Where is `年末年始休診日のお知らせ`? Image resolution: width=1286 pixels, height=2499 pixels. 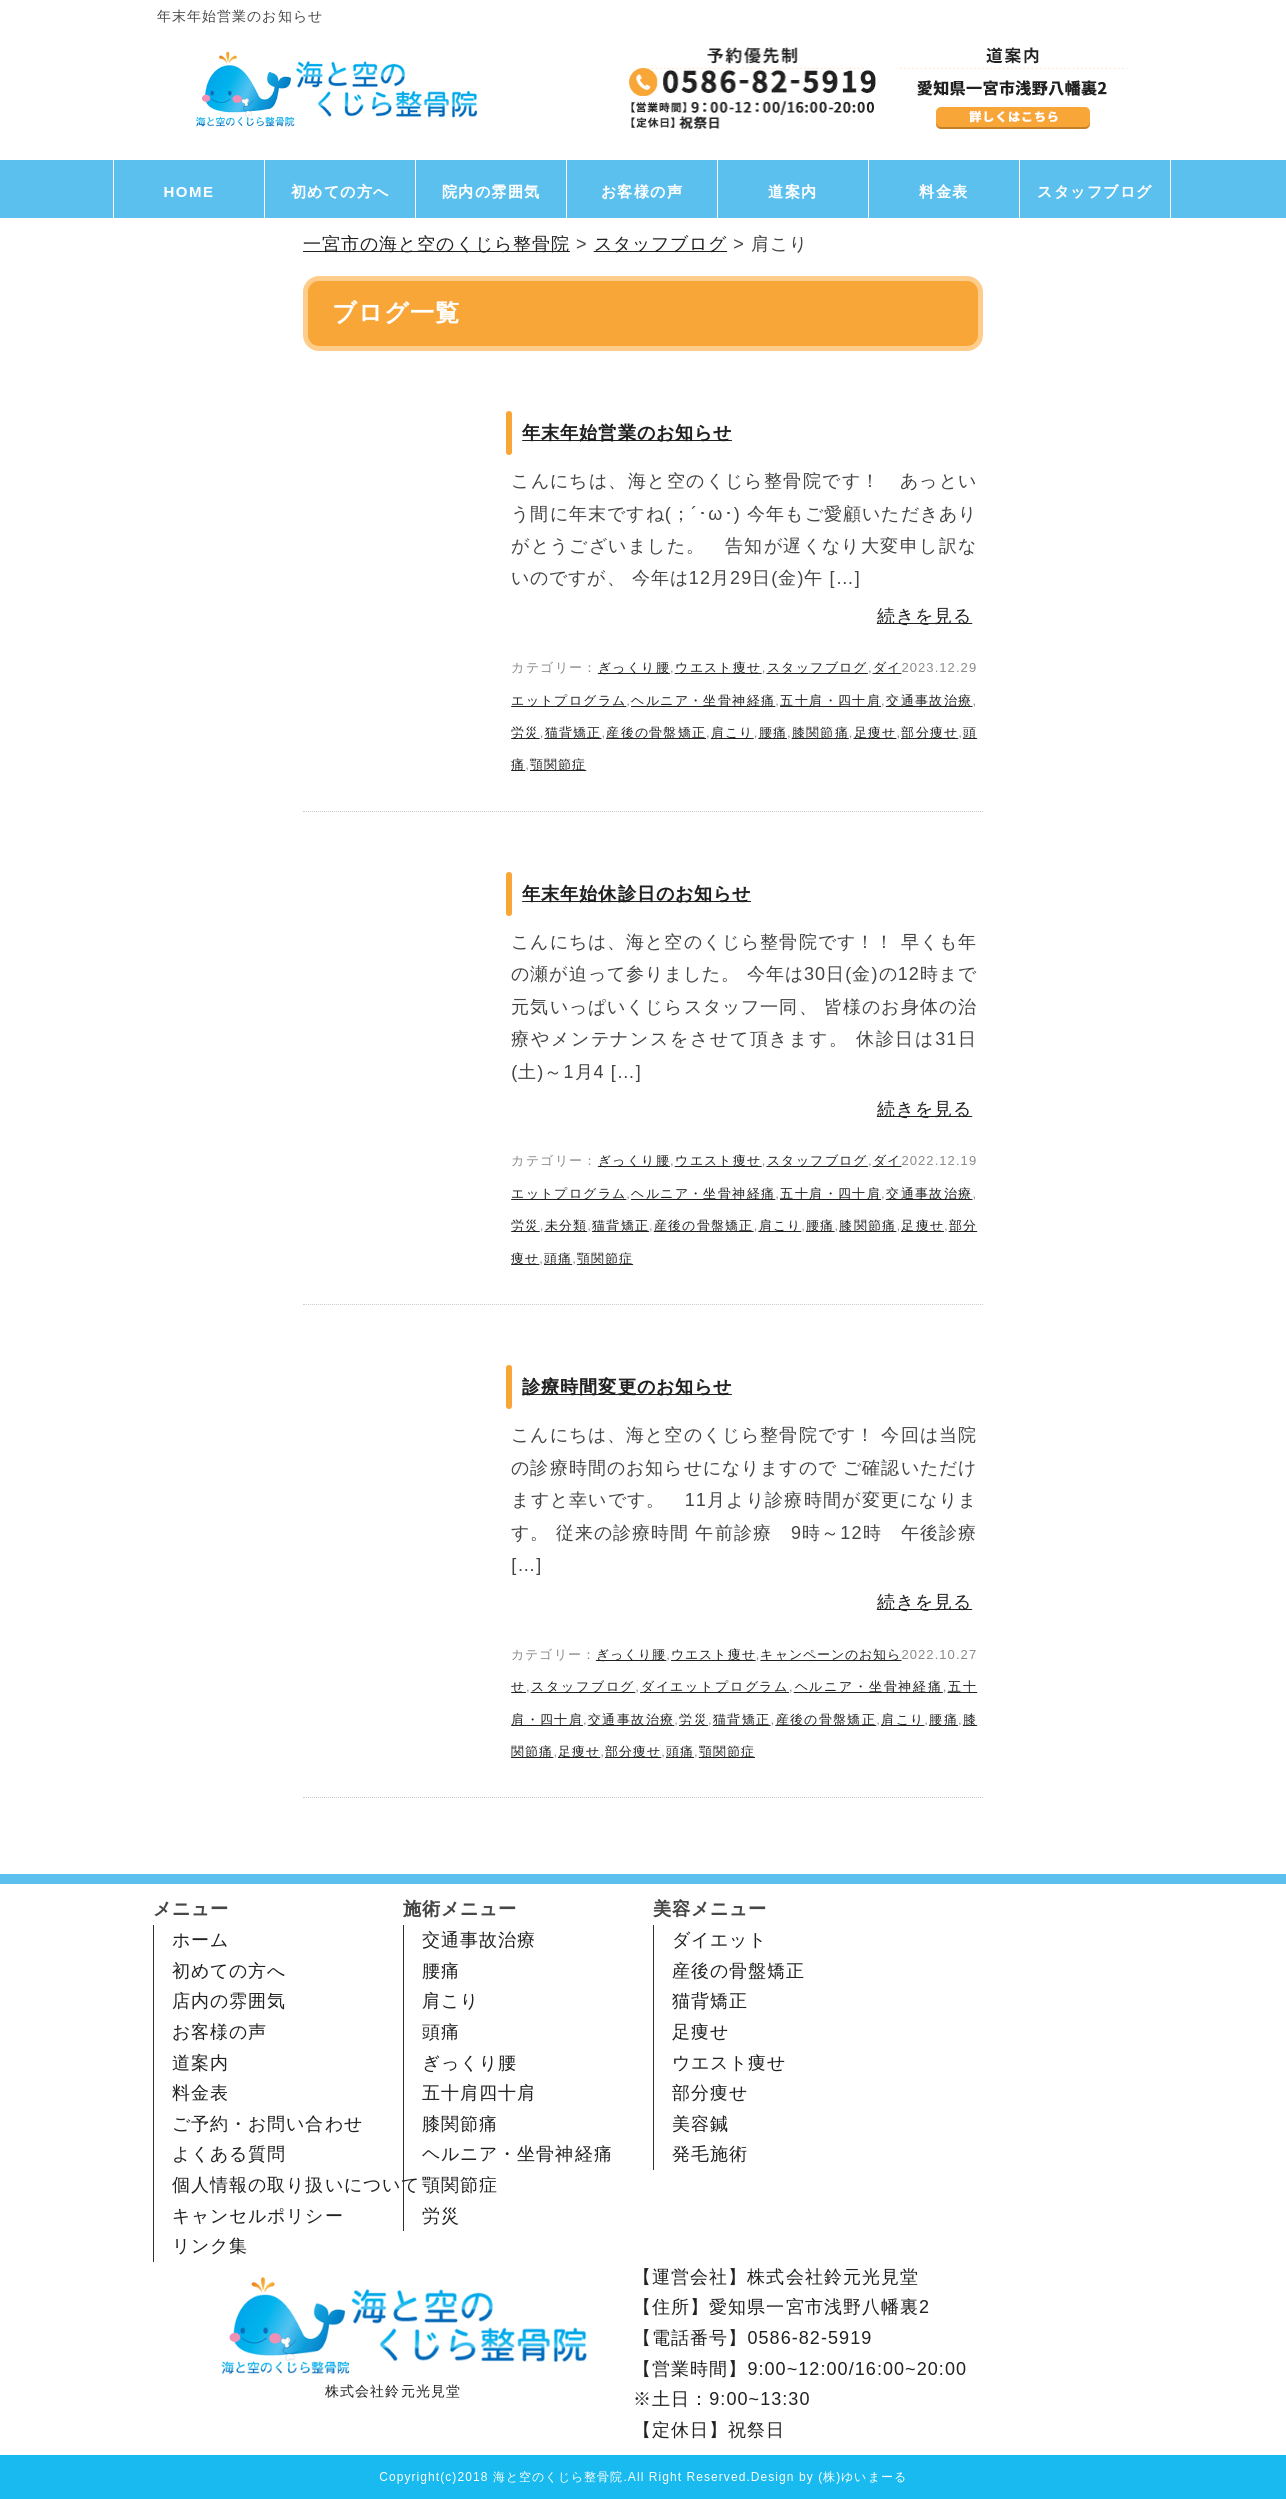 年末年始休診日のお知らせ is located at coordinates (636, 894).